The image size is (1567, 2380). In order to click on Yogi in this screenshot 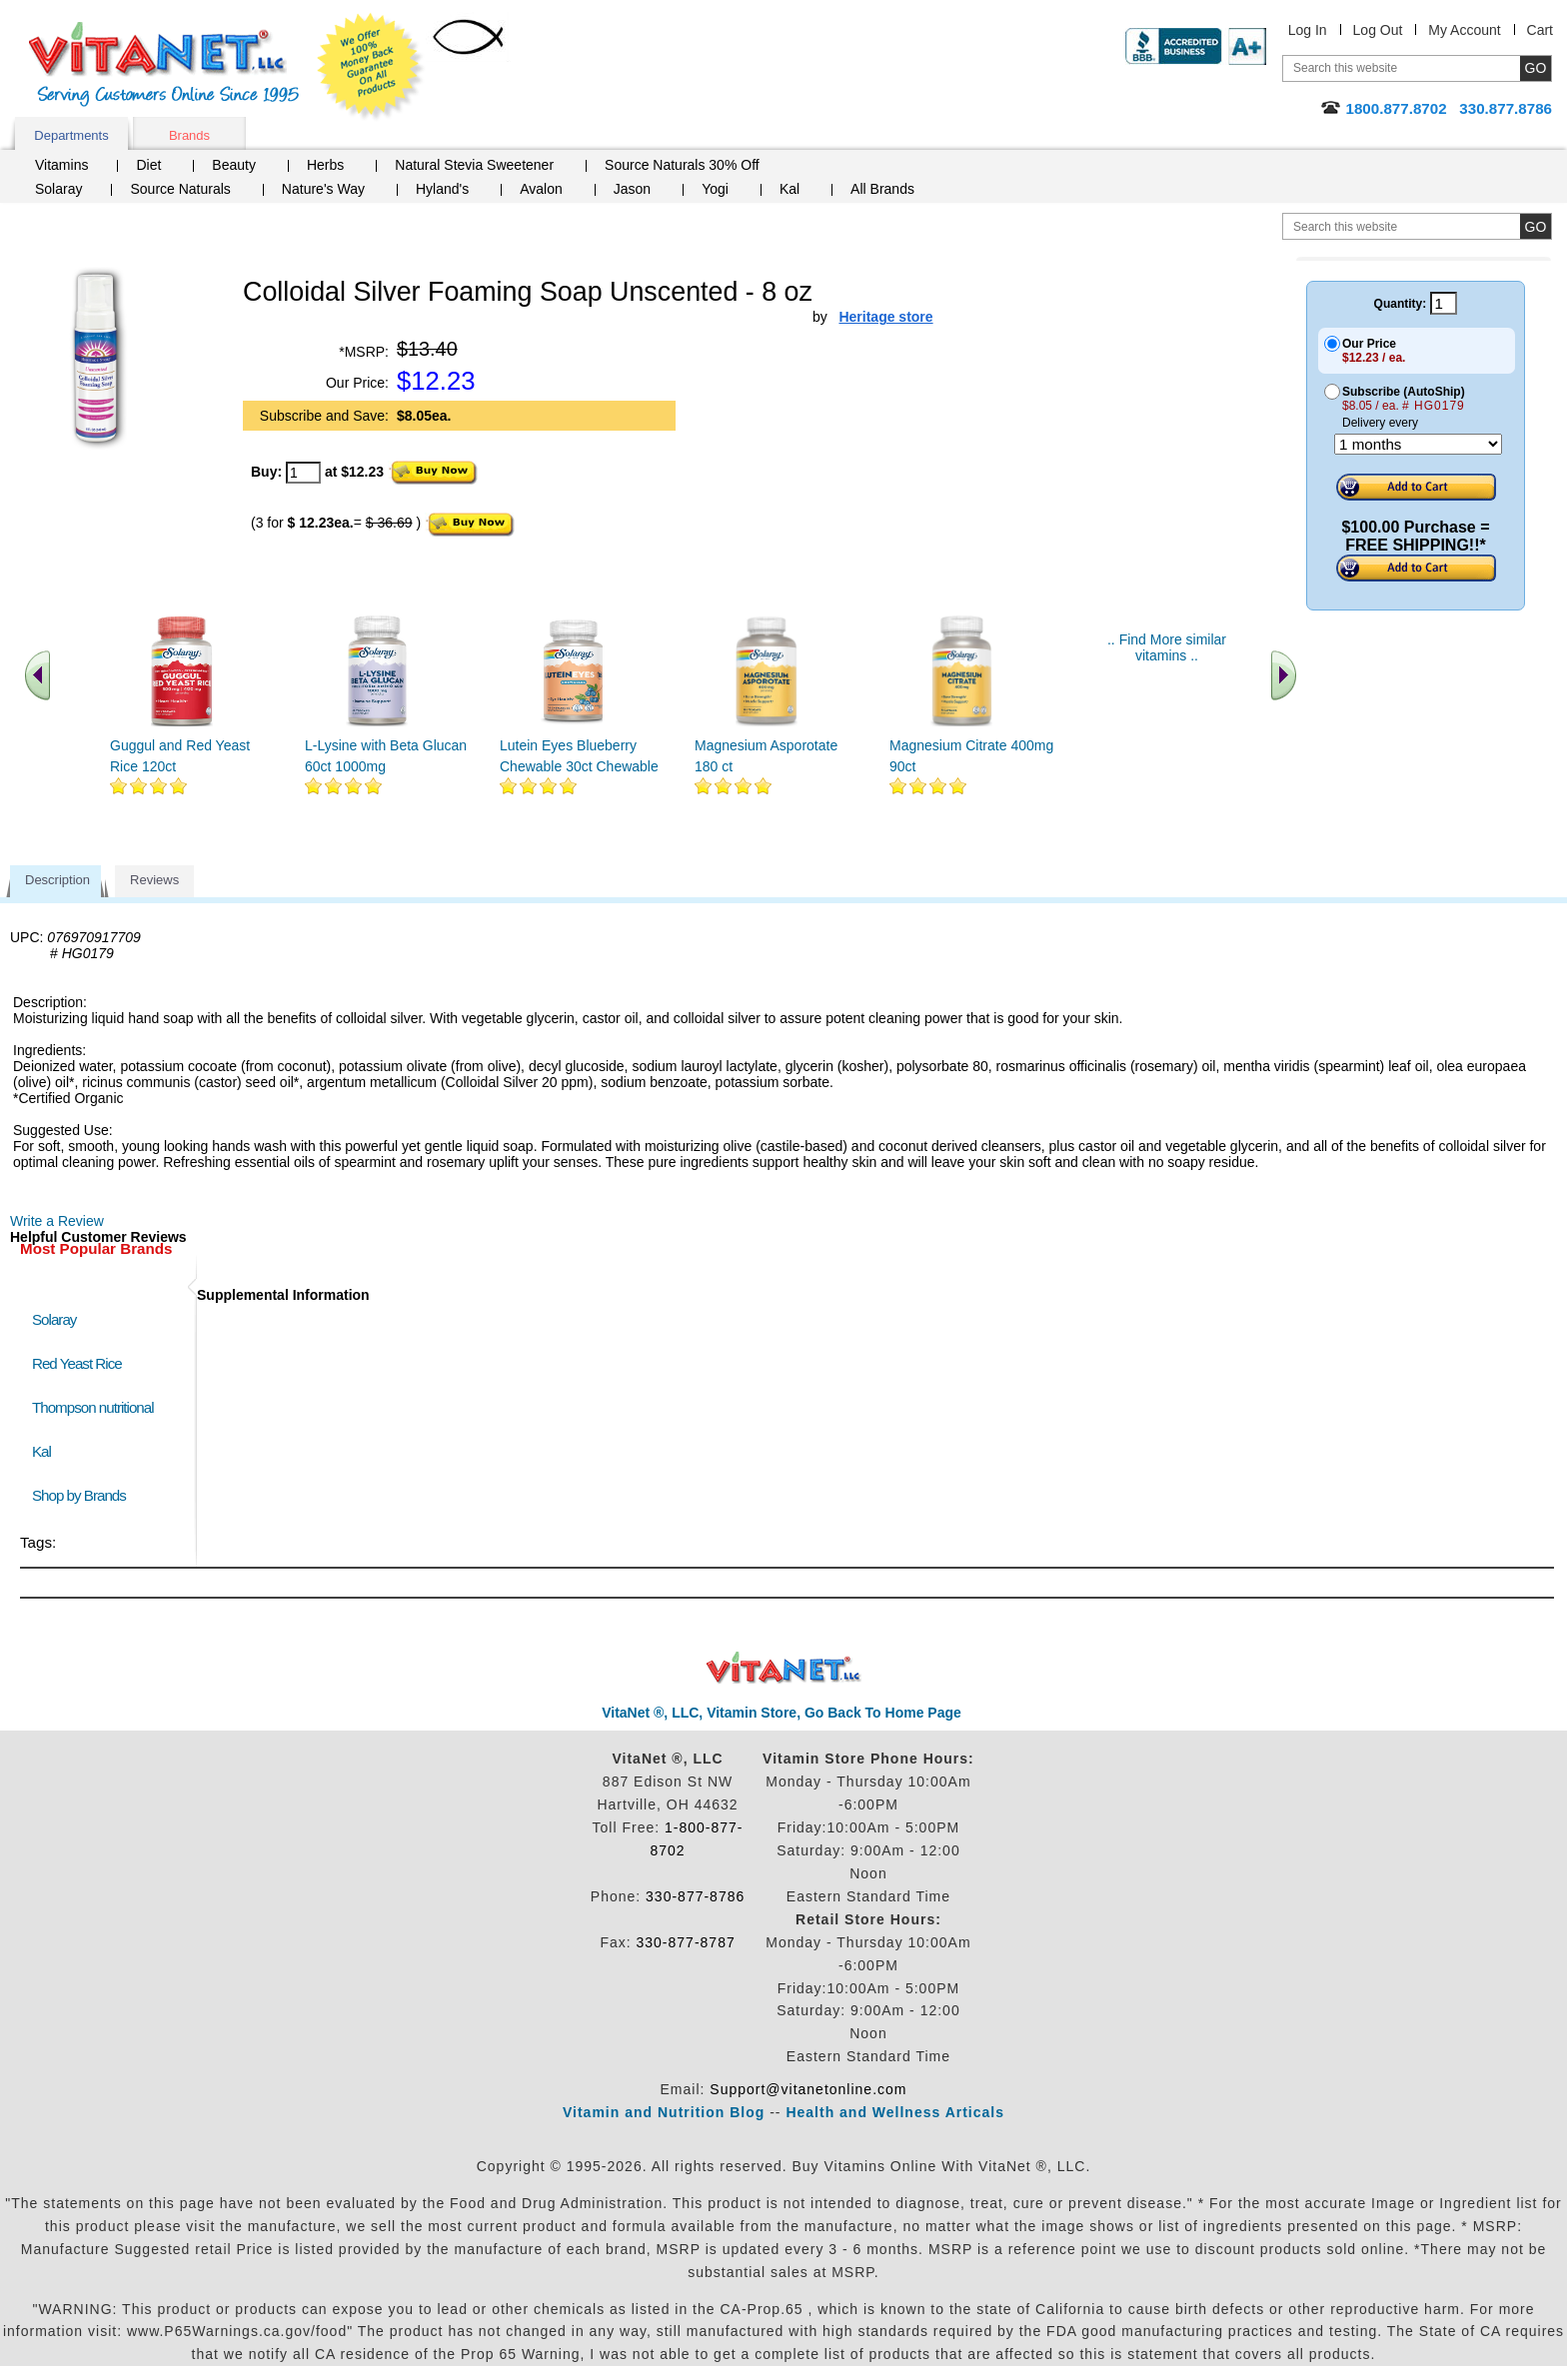, I will do `click(715, 189)`.